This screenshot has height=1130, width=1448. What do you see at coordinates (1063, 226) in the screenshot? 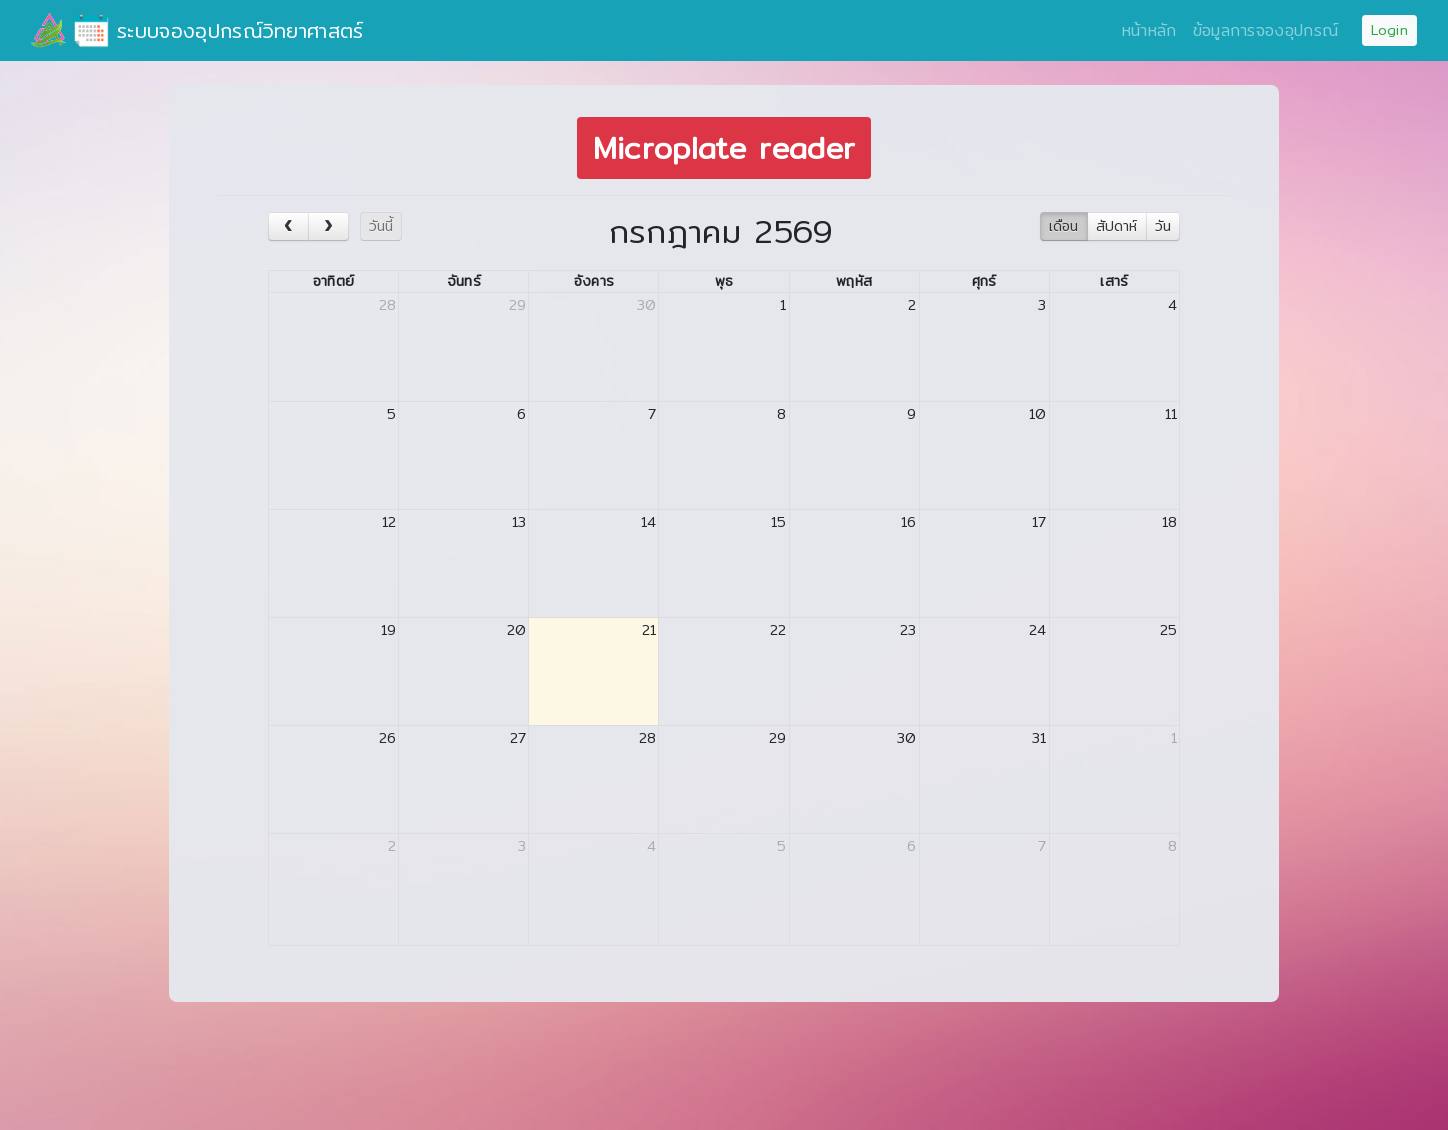
I see `เดือน` at bounding box center [1063, 226].